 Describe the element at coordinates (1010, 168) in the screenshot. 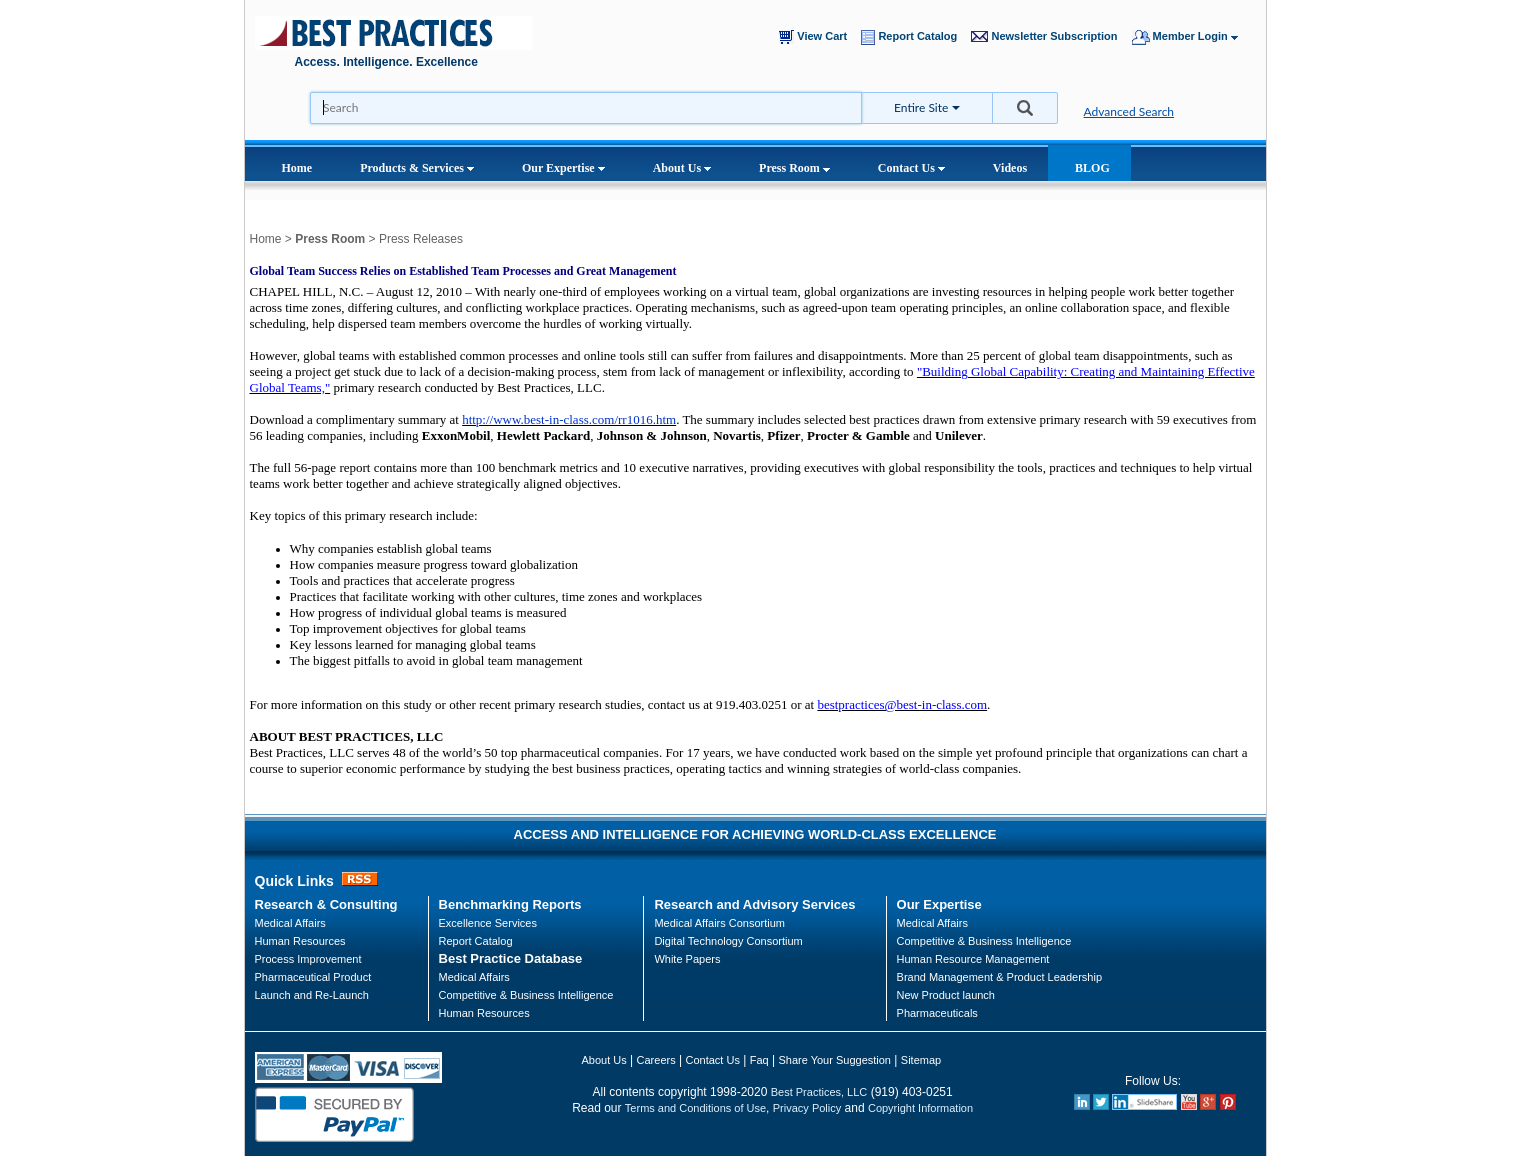

I see `Videos` at that location.